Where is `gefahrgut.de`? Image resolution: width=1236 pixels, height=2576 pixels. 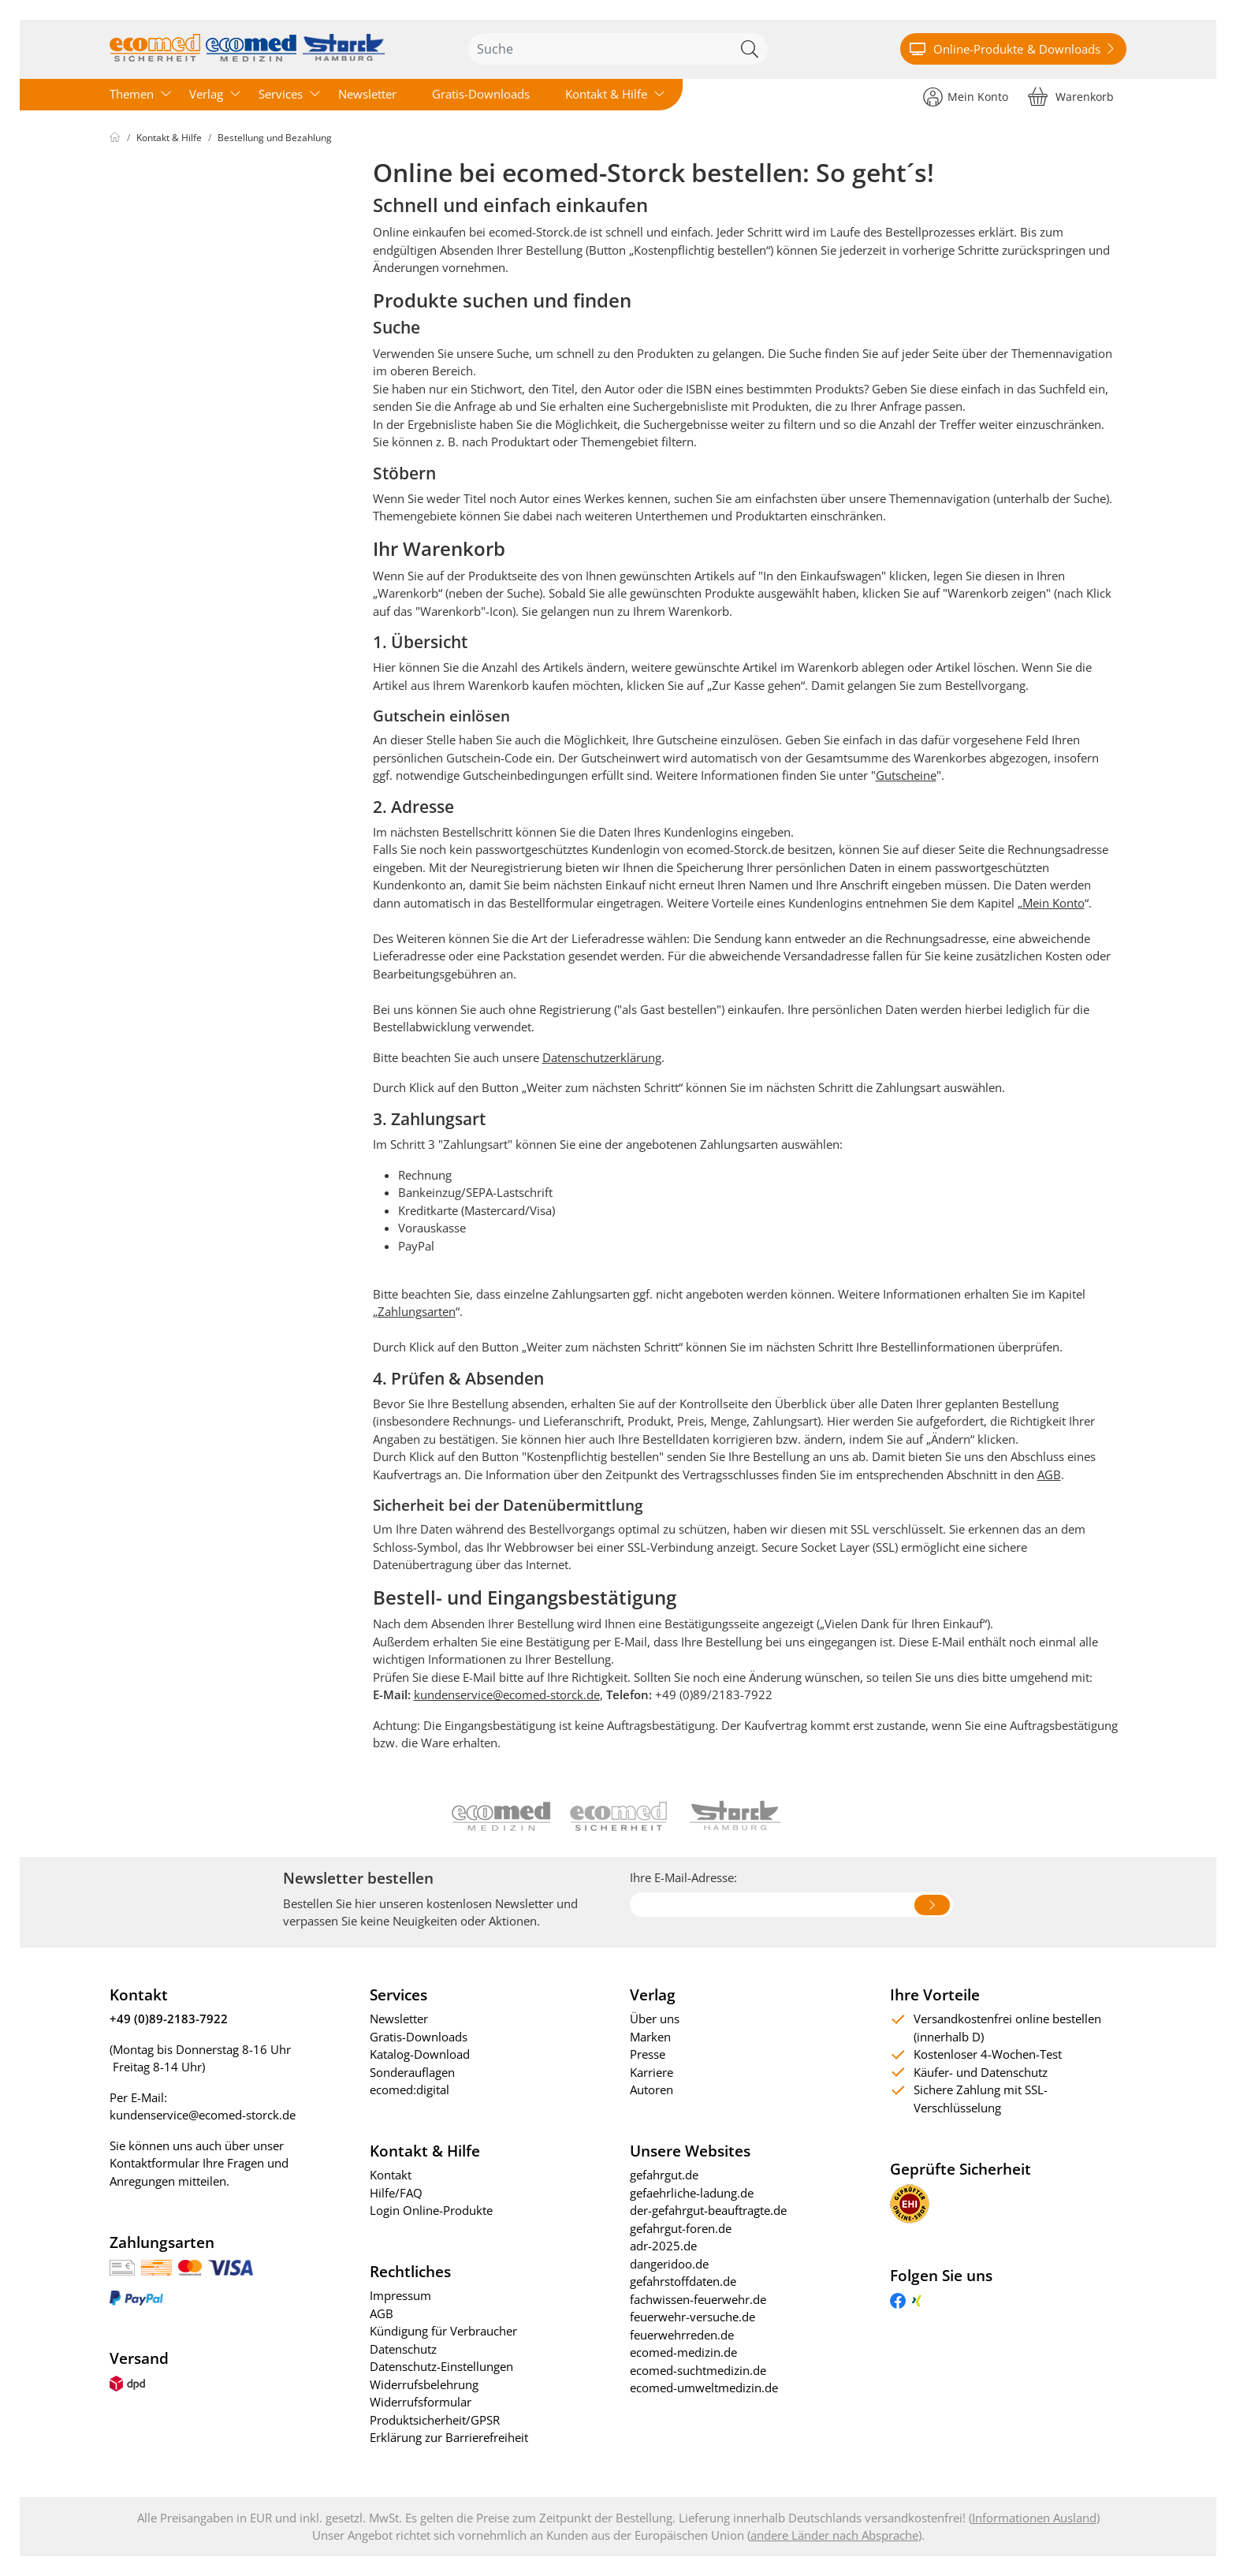
gefahrgut.de is located at coordinates (664, 2175).